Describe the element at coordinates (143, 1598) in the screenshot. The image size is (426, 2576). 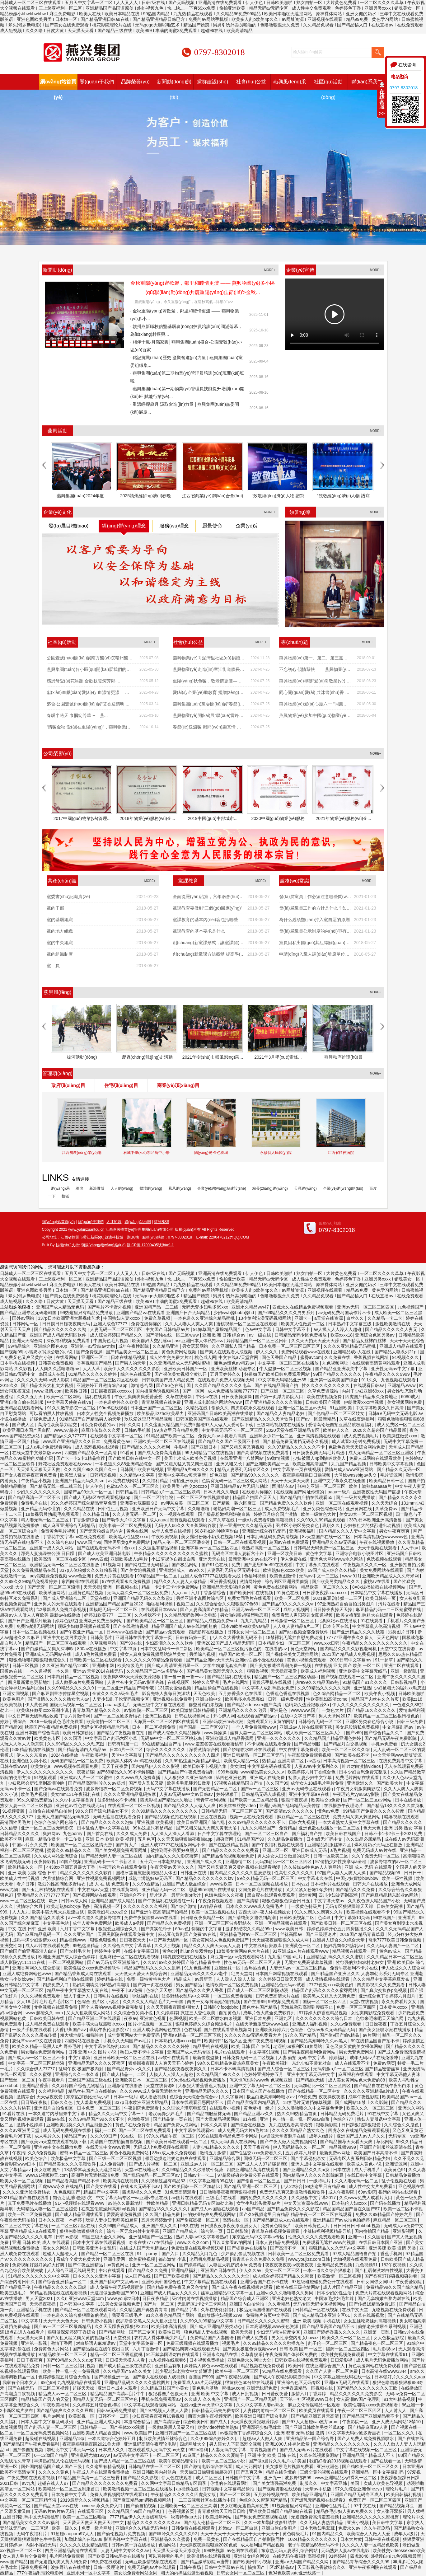
I see `亚洲国产精品无码久久久秋霞1` at that location.